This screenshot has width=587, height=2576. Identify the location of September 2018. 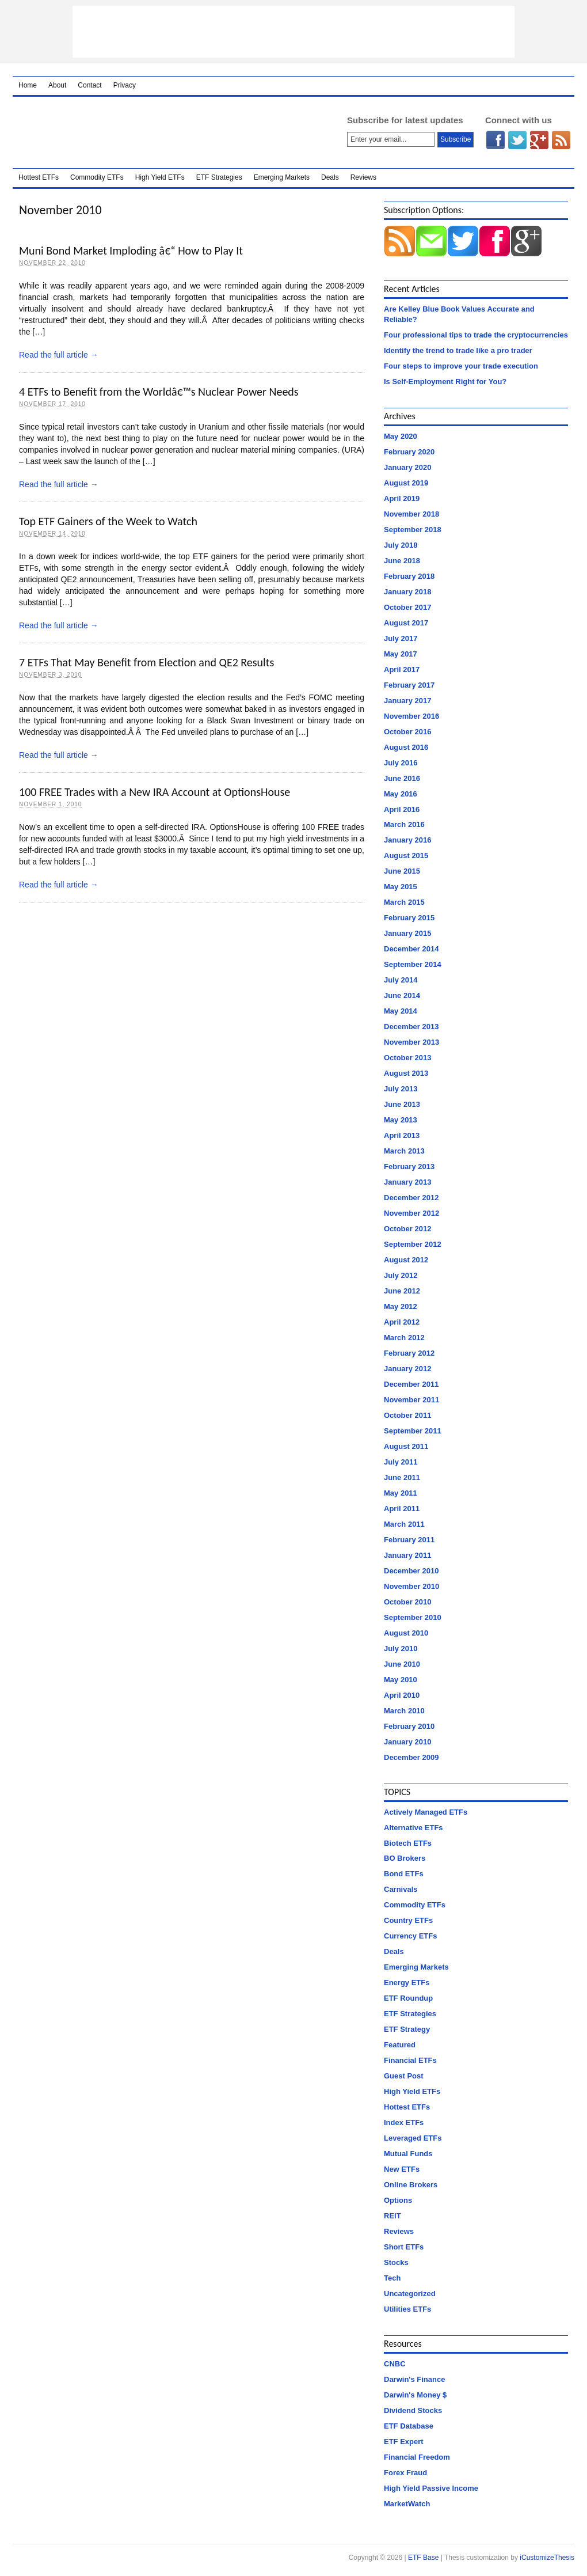
(412, 529).